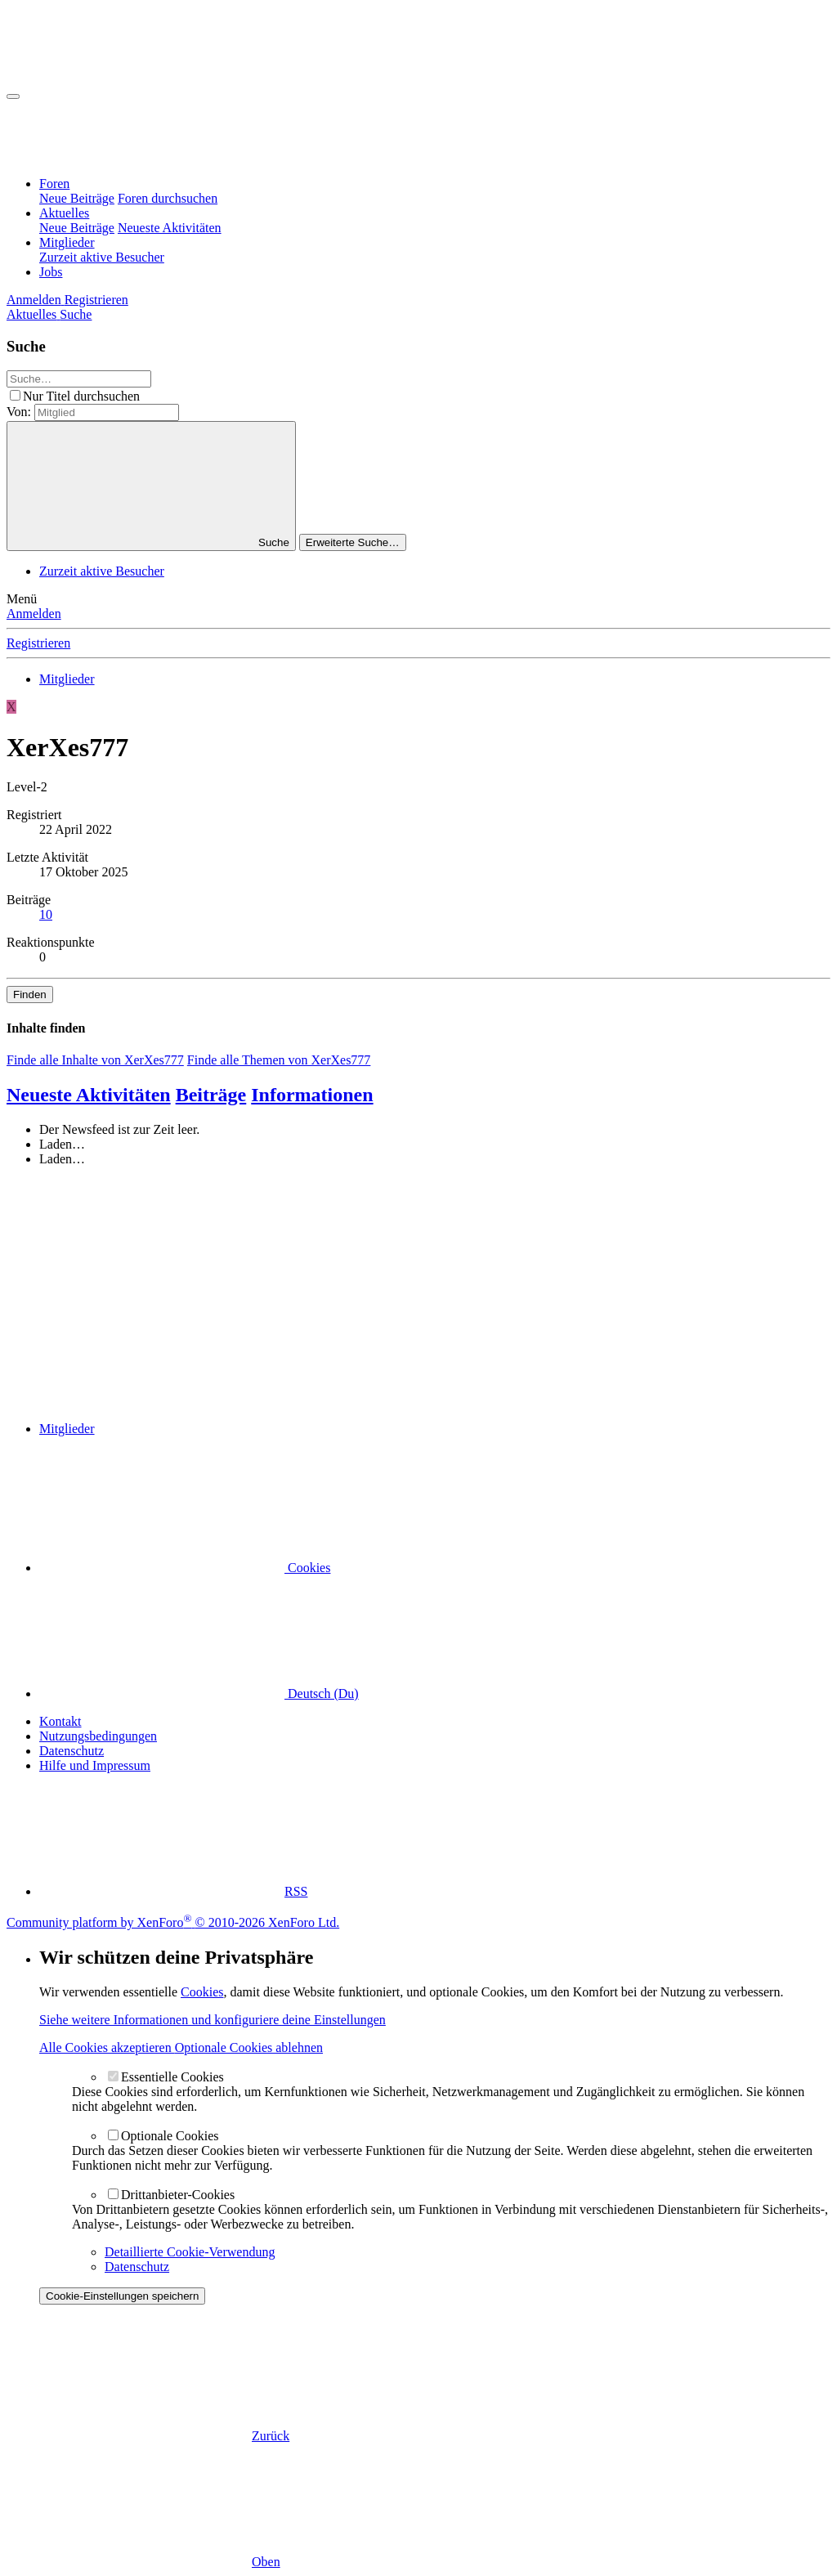 The image size is (837, 2576). What do you see at coordinates (199, 1693) in the screenshot?
I see `Deutsch (Du)` at bounding box center [199, 1693].